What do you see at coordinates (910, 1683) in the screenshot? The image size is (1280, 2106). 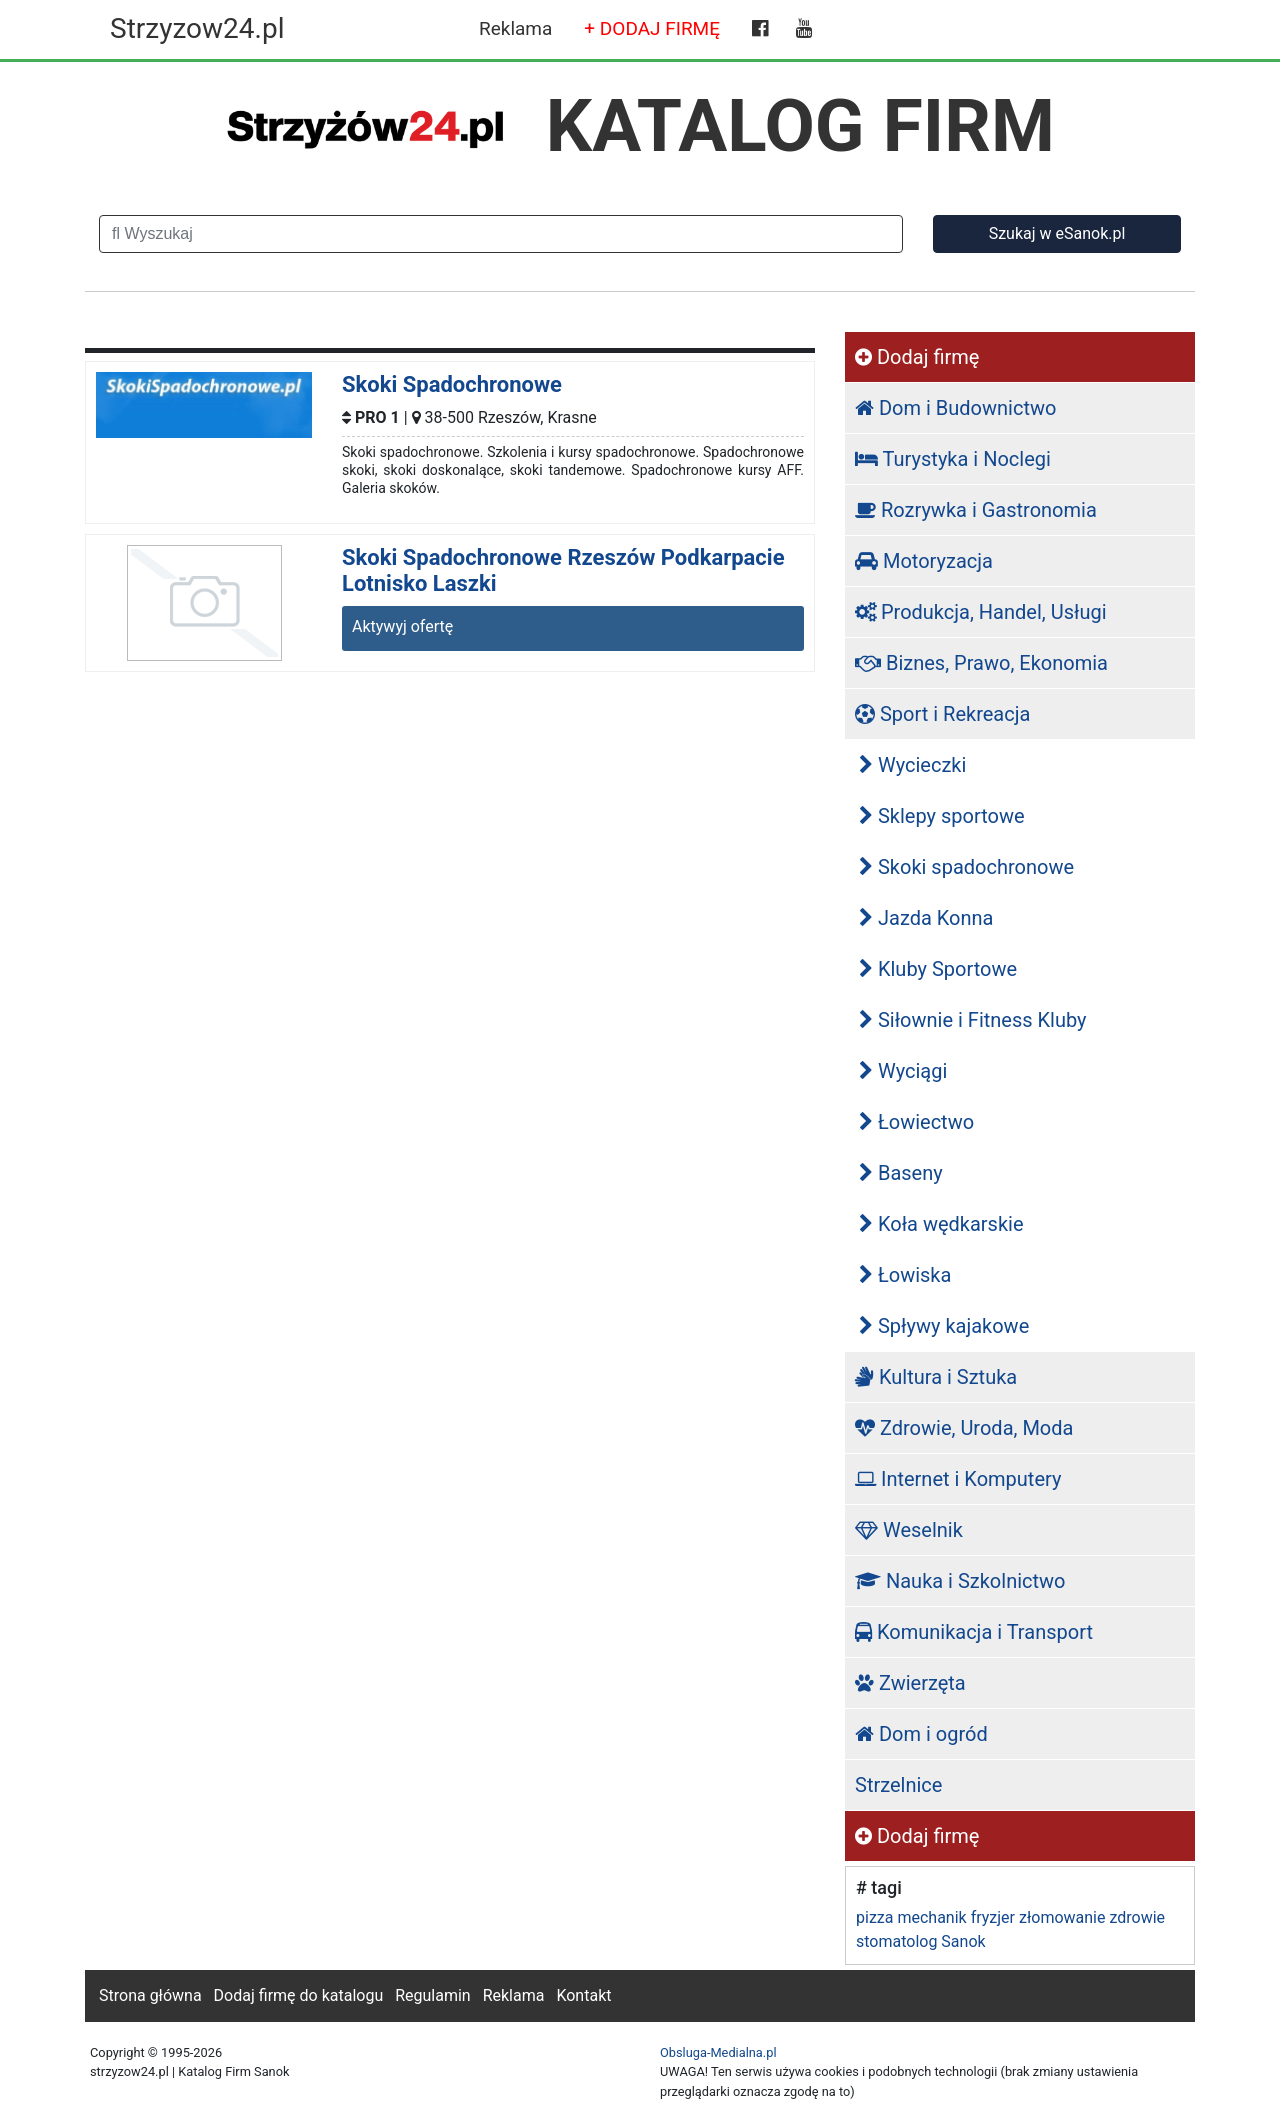 I see `Zwierzęta` at bounding box center [910, 1683].